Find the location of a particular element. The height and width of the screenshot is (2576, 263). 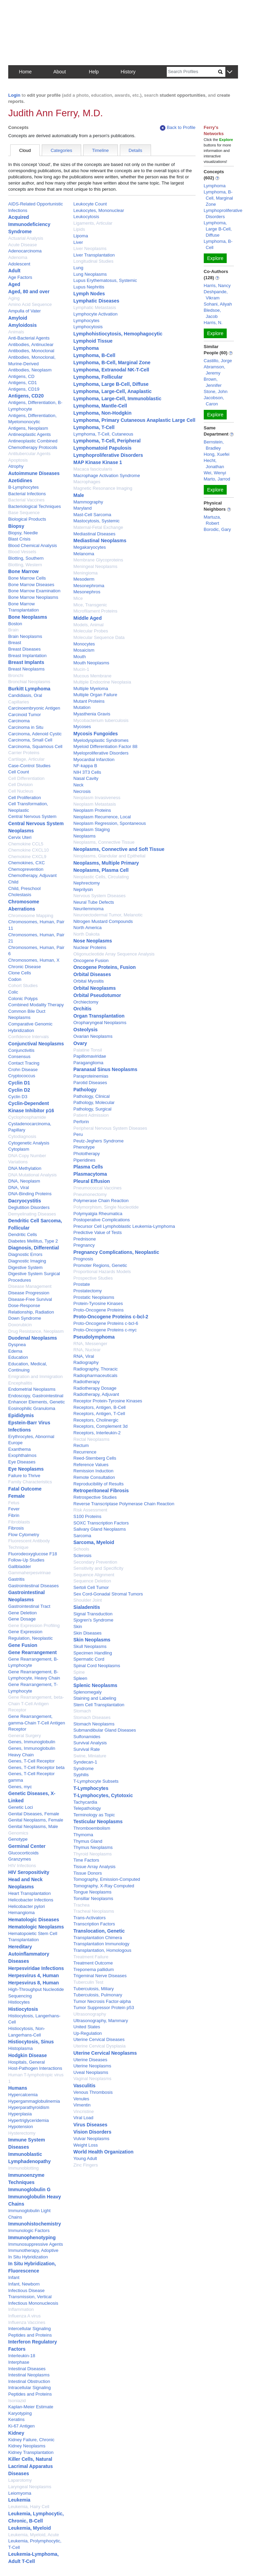

Dacryocystitis is located at coordinates (24, 1200).